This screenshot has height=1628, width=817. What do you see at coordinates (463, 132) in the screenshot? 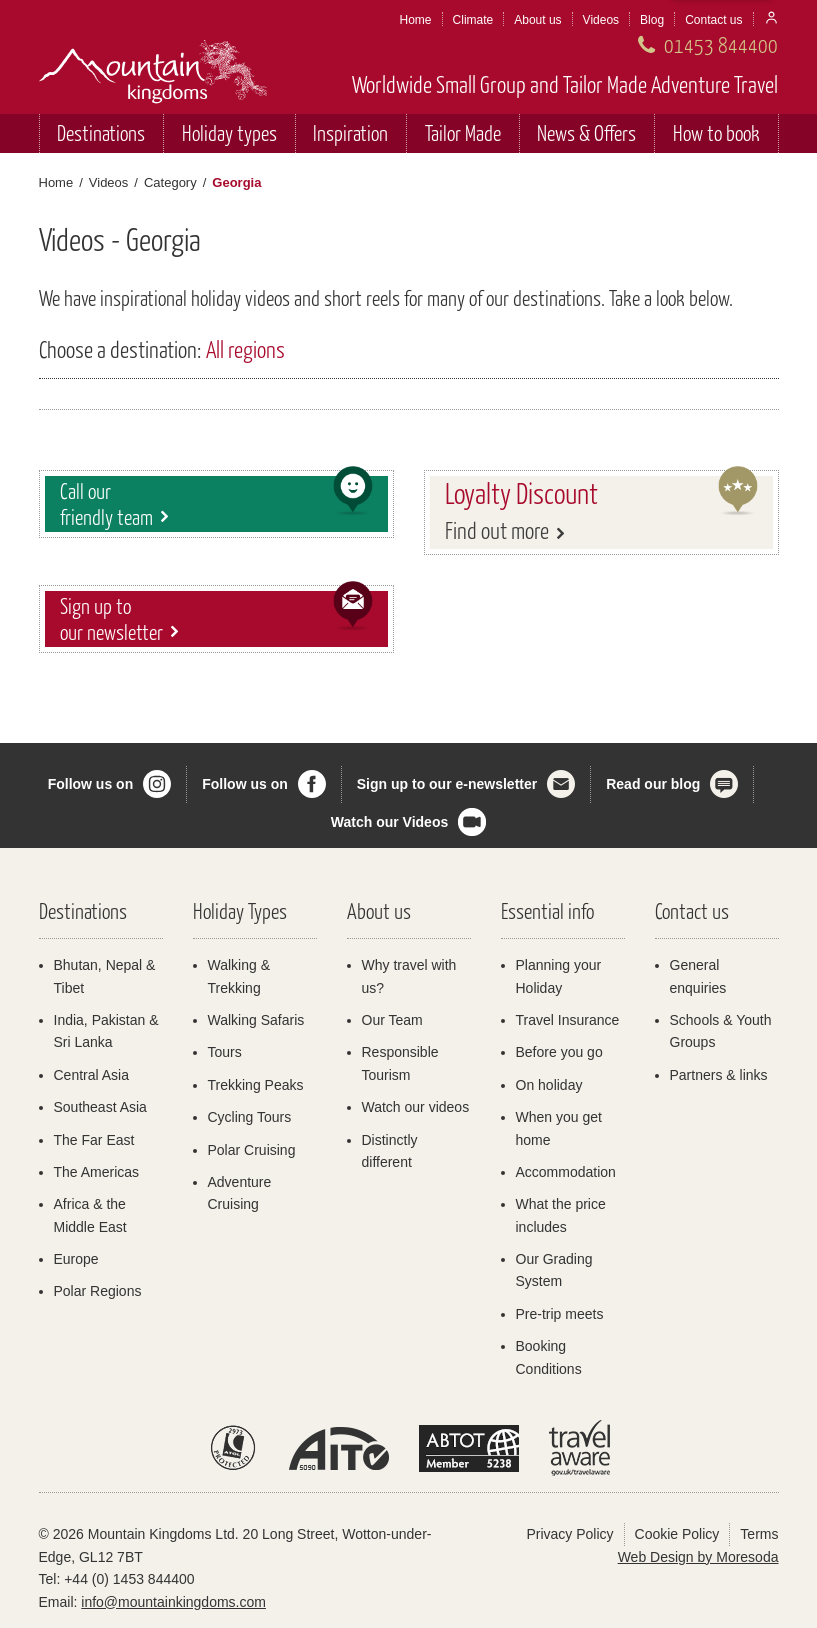
I see `Tailor Made` at bounding box center [463, 132].